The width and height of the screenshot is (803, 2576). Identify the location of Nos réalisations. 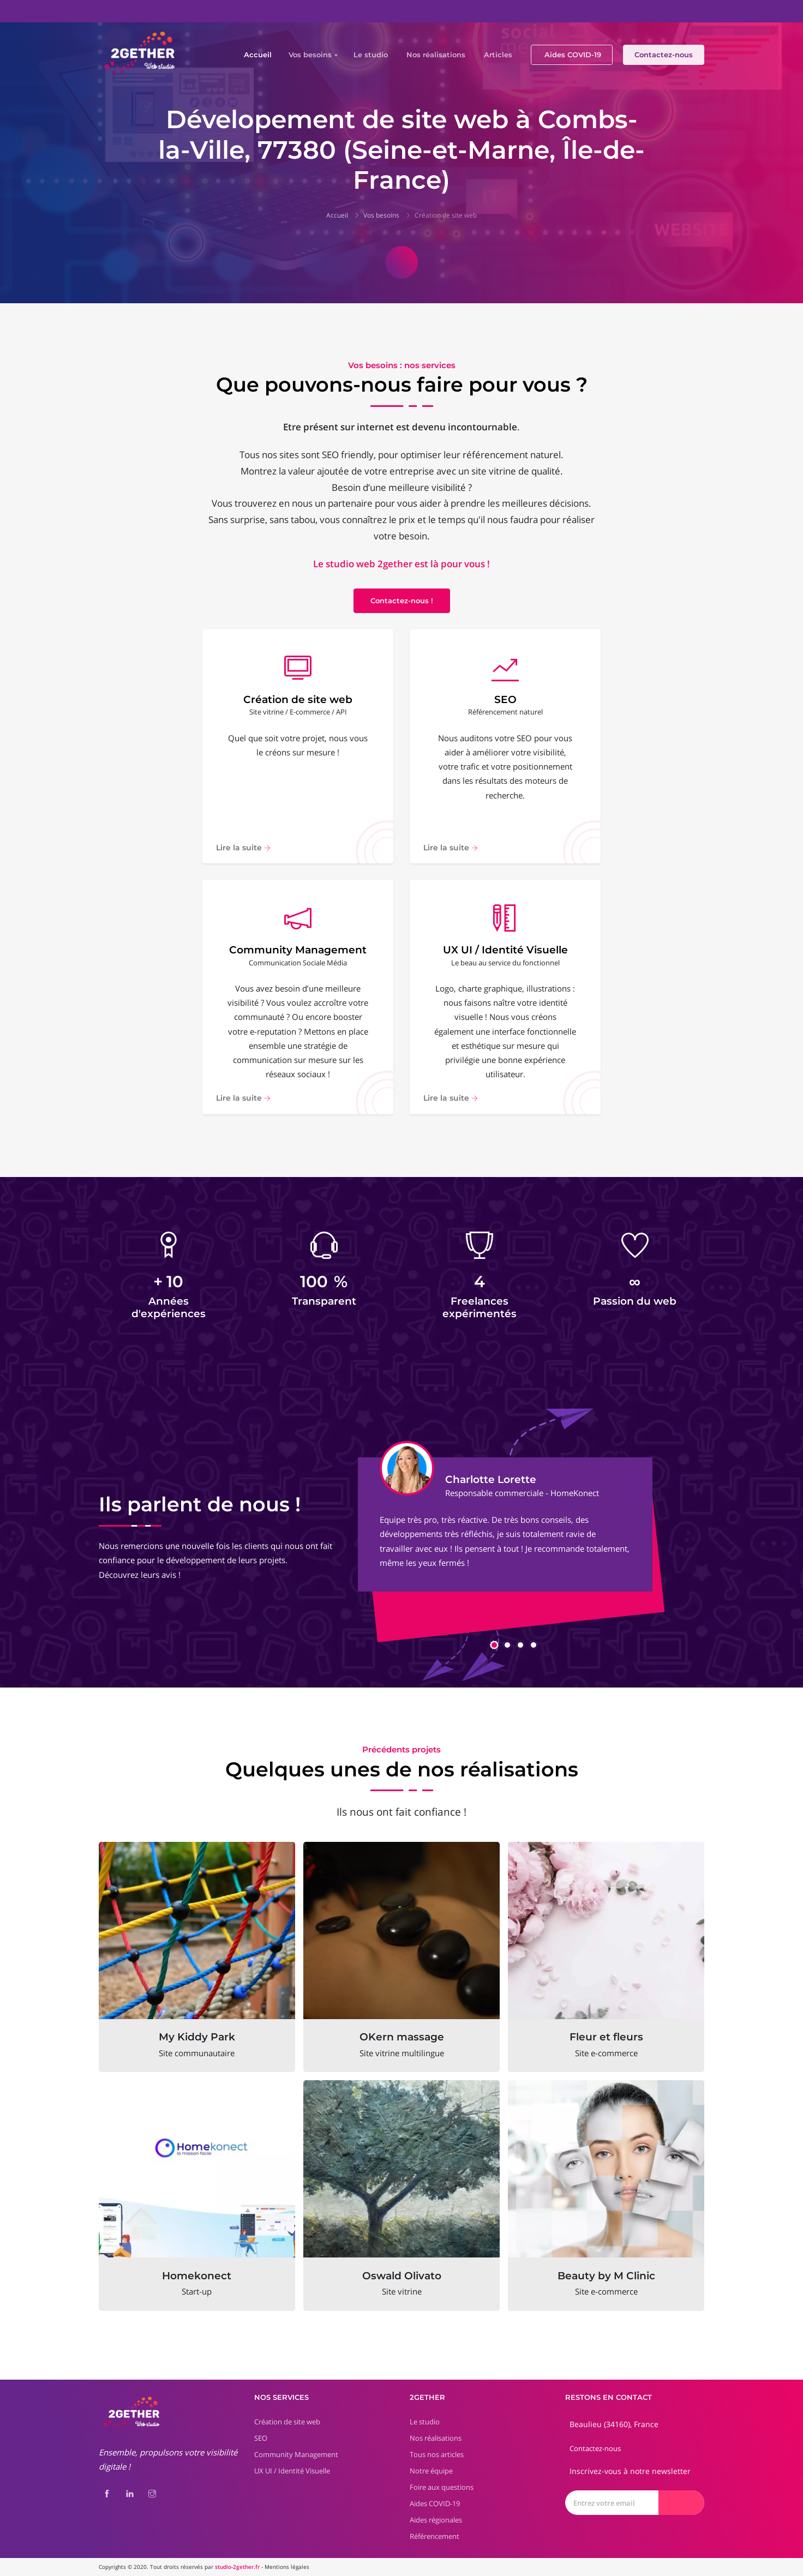
(435, 54).